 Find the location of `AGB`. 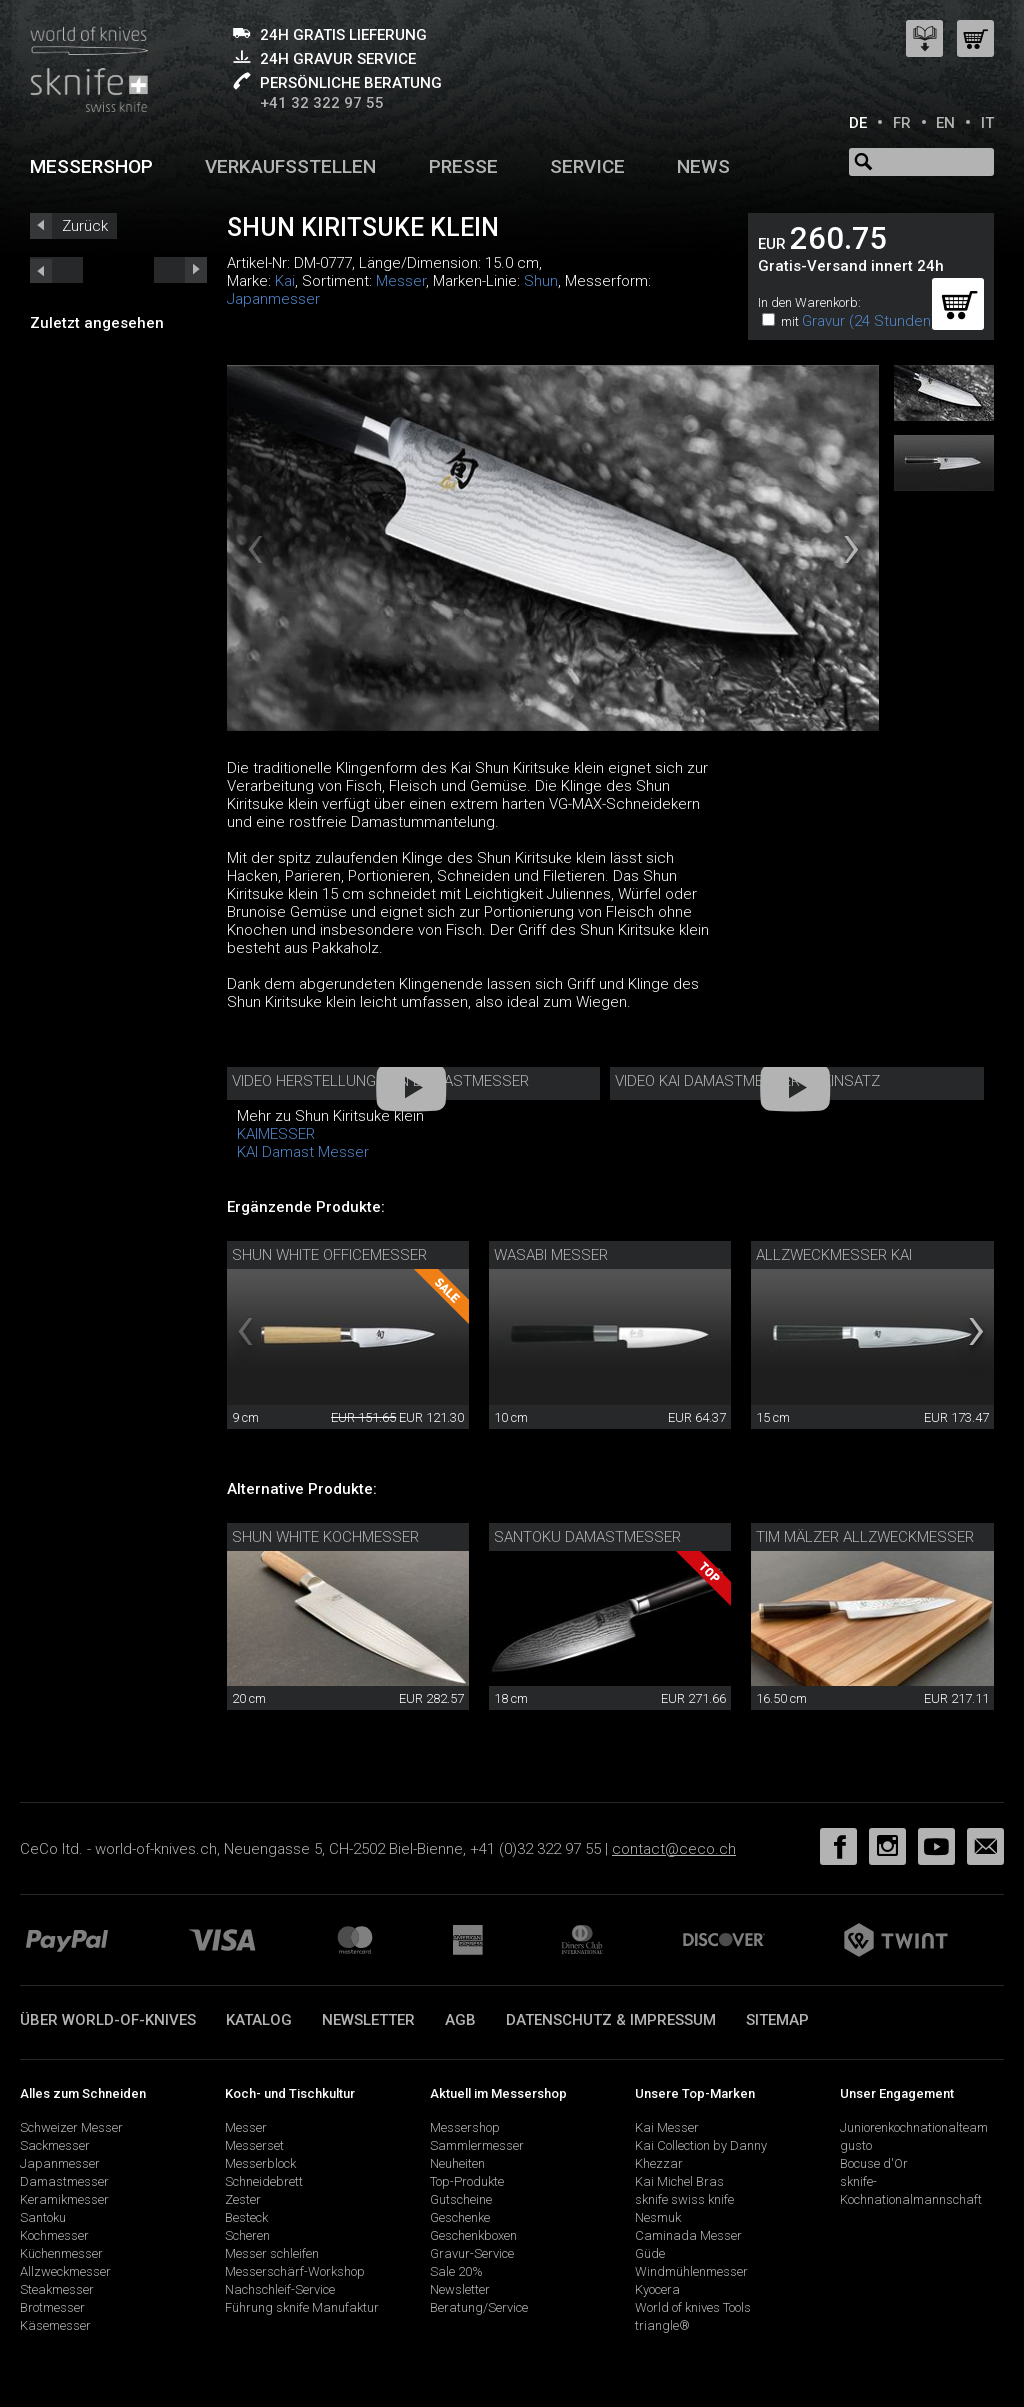

AGB is located at coordinates (460, 2020).